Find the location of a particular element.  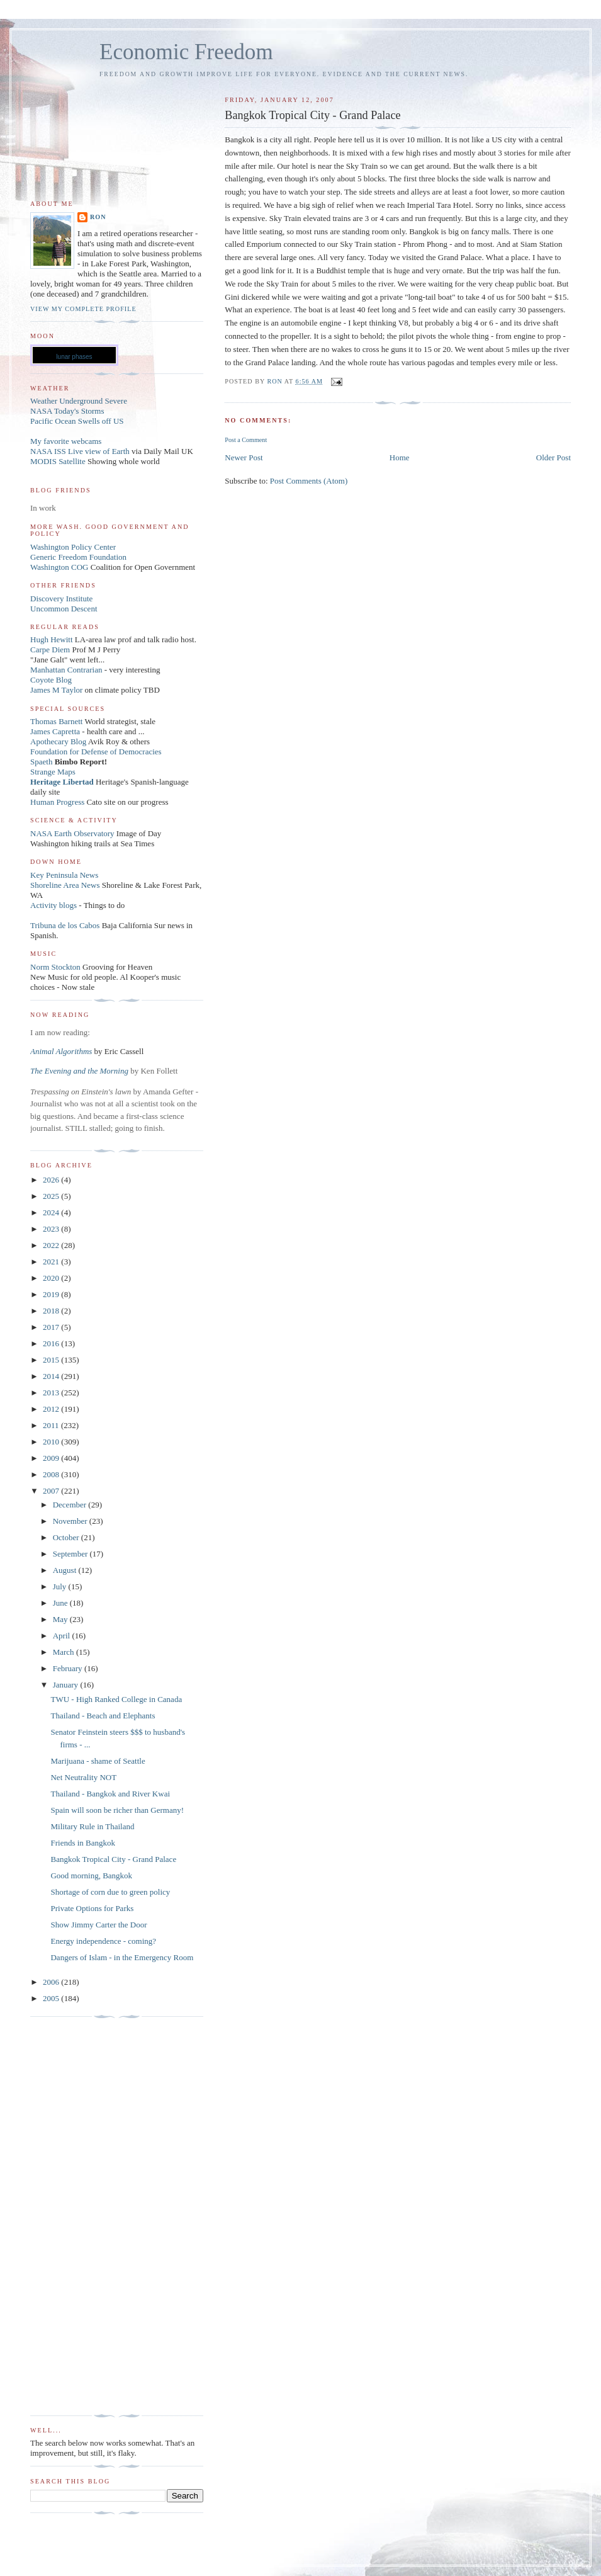

Newer Post is located at coordinates (243, 457).